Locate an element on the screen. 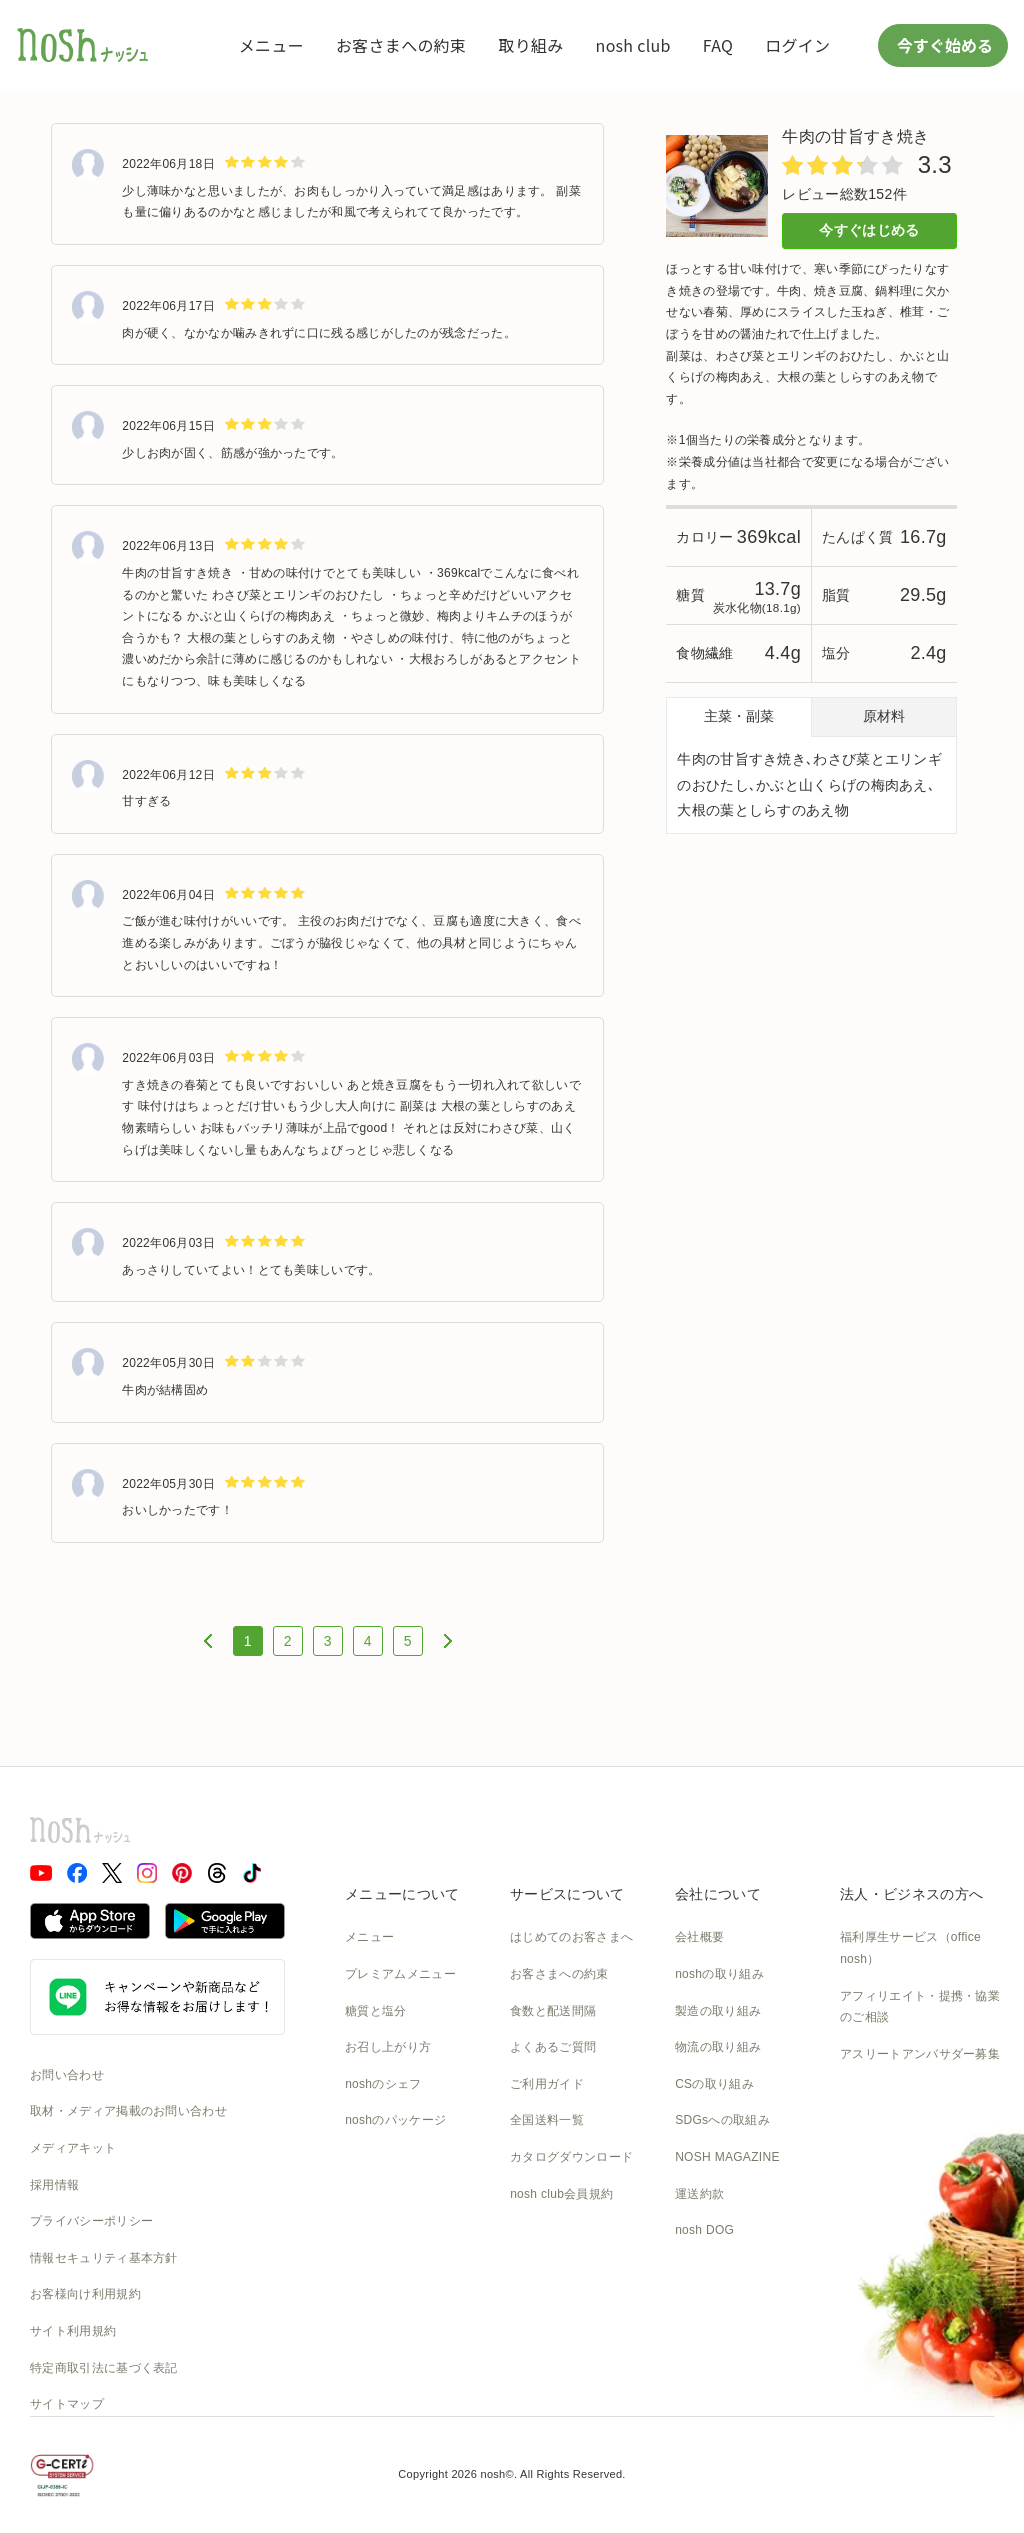  FAQ is located at coordinates (718, 45).